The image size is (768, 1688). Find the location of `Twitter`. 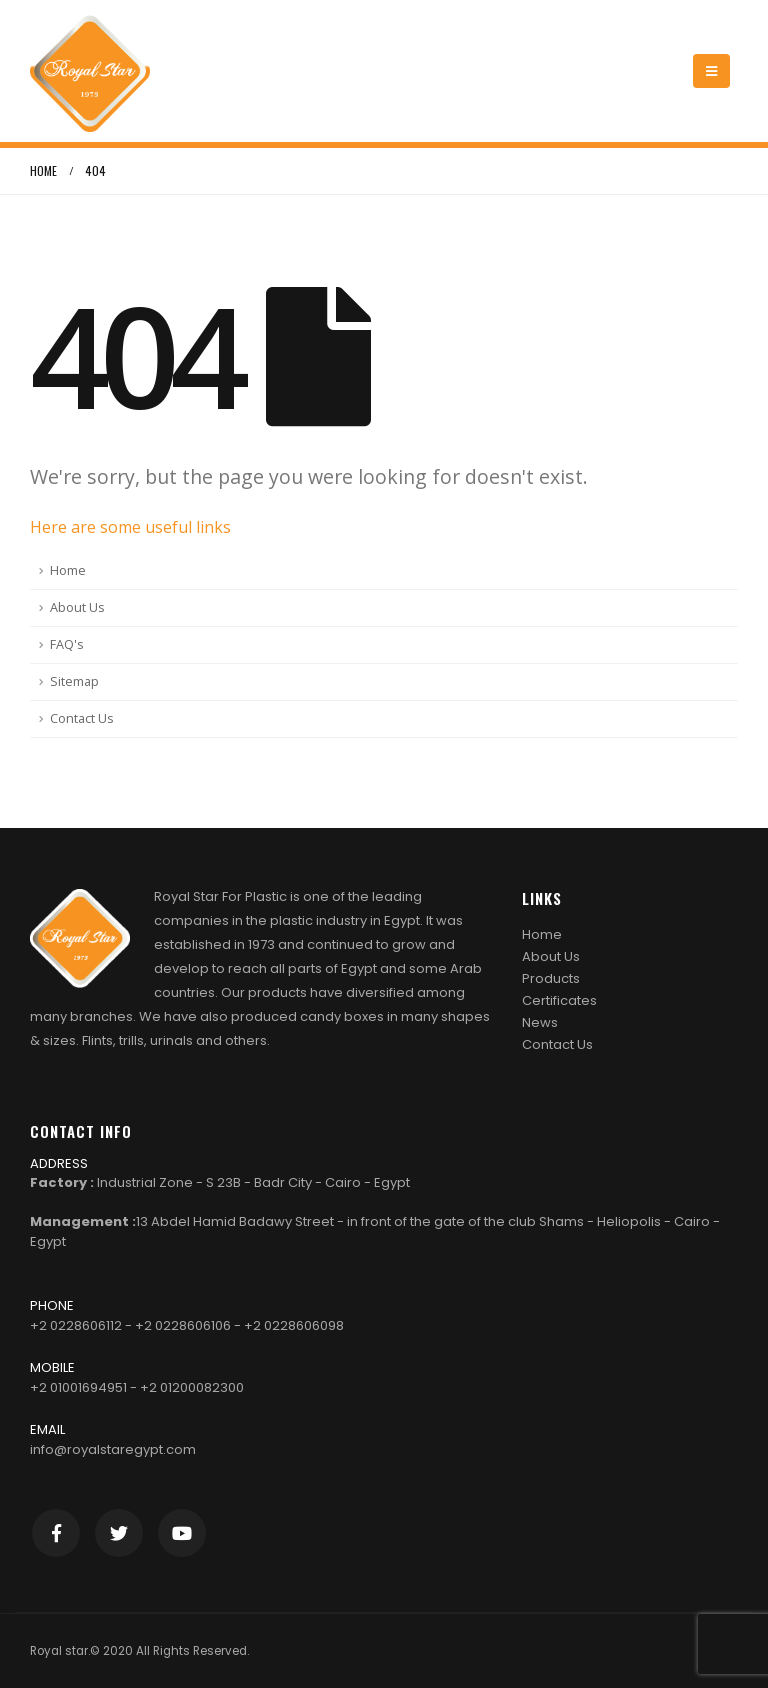

Twitter is located at coordinates (119, 1533).